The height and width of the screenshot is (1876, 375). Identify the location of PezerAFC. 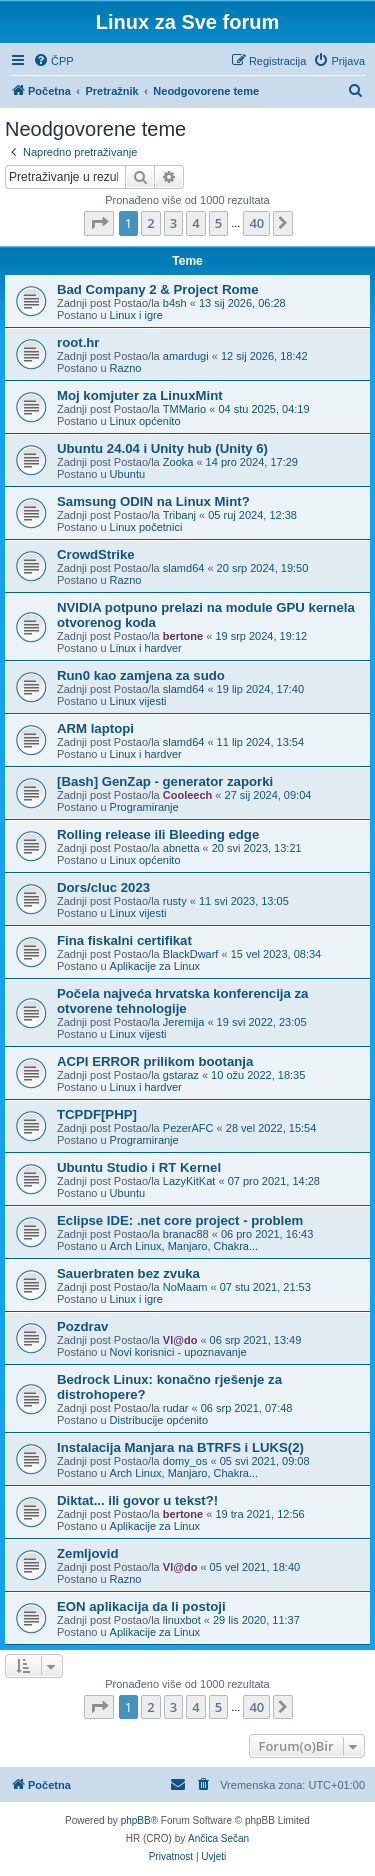
(188, 1128).